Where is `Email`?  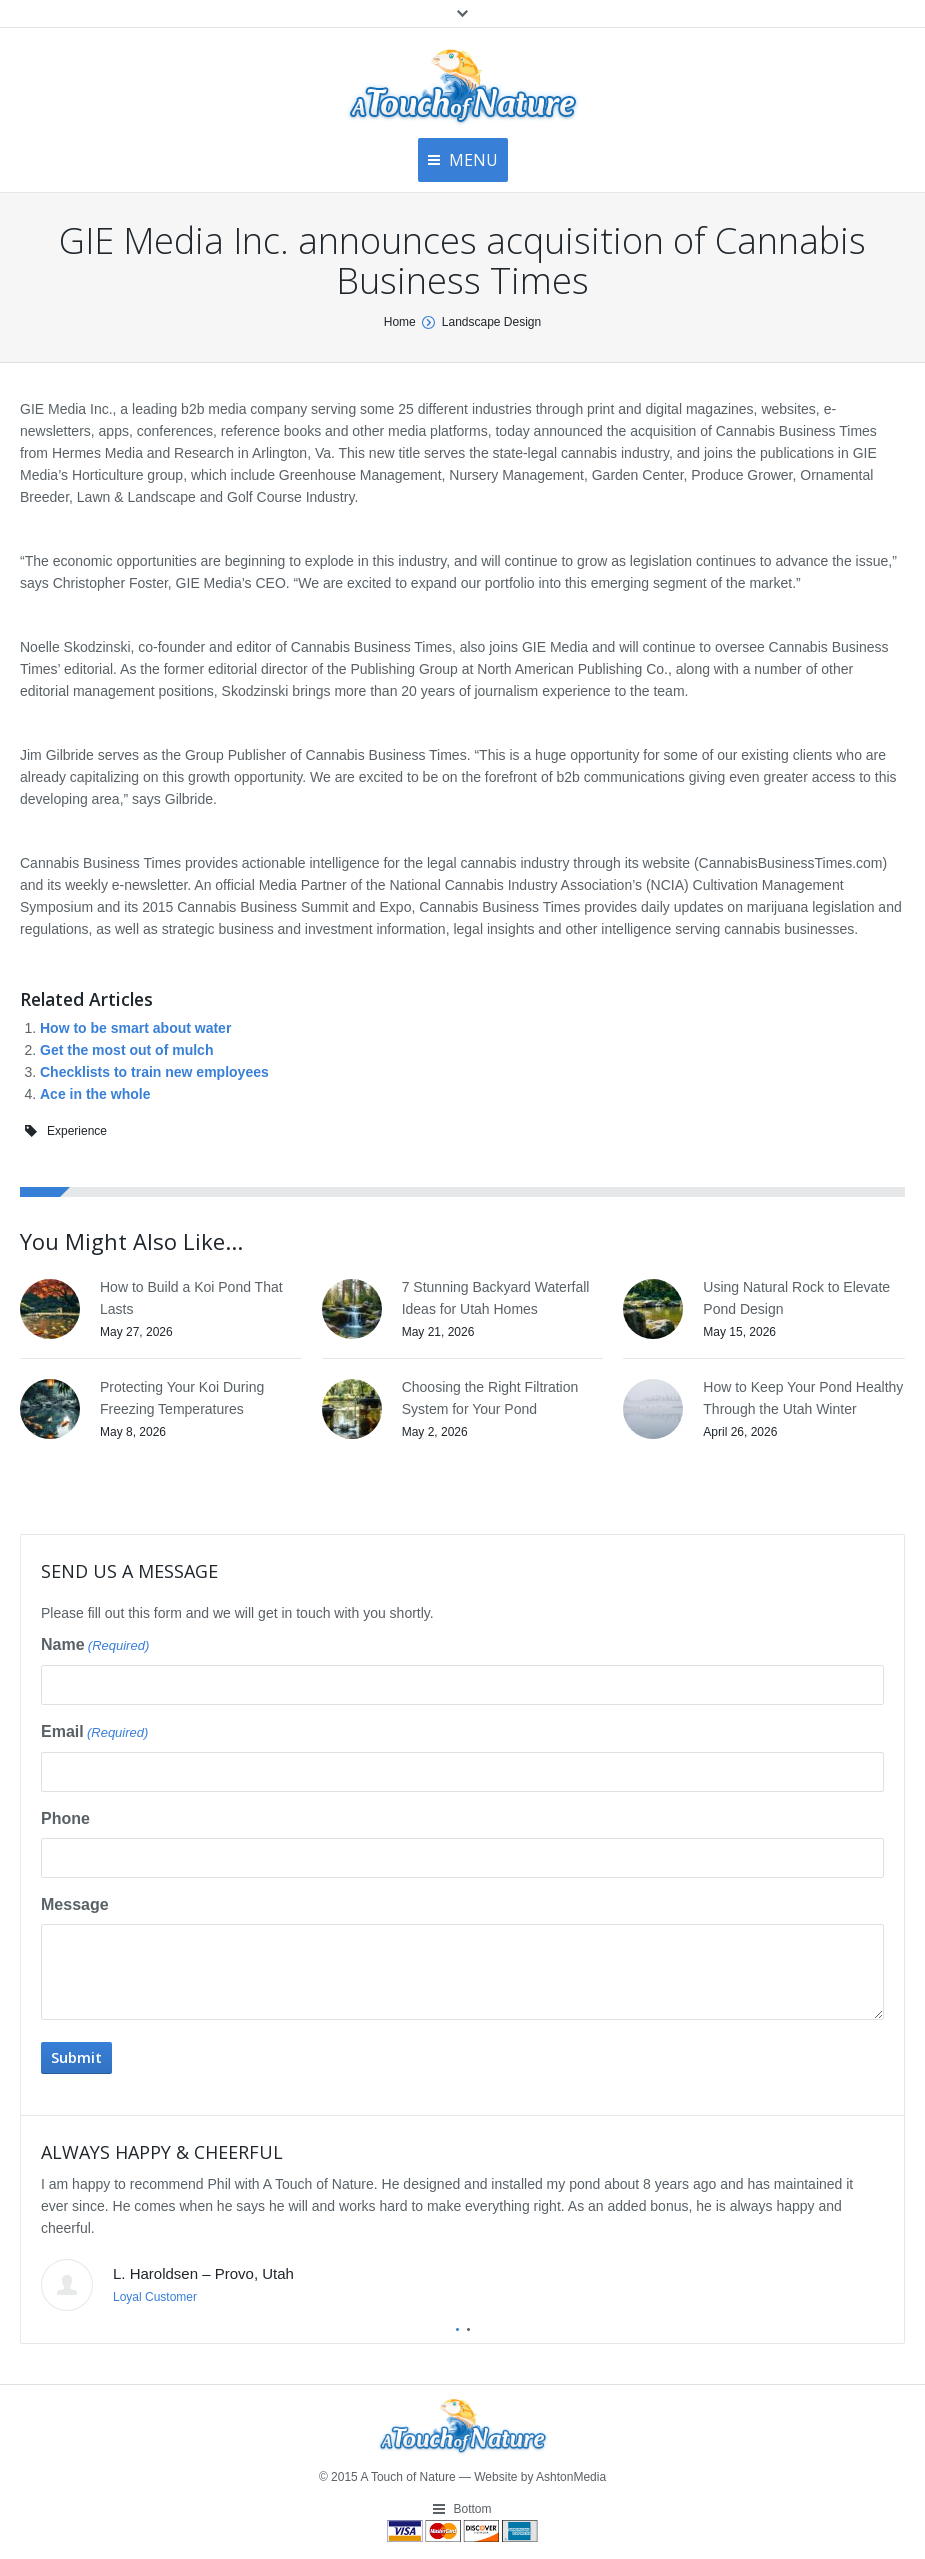 Email is located at coordinates (94, 1733).